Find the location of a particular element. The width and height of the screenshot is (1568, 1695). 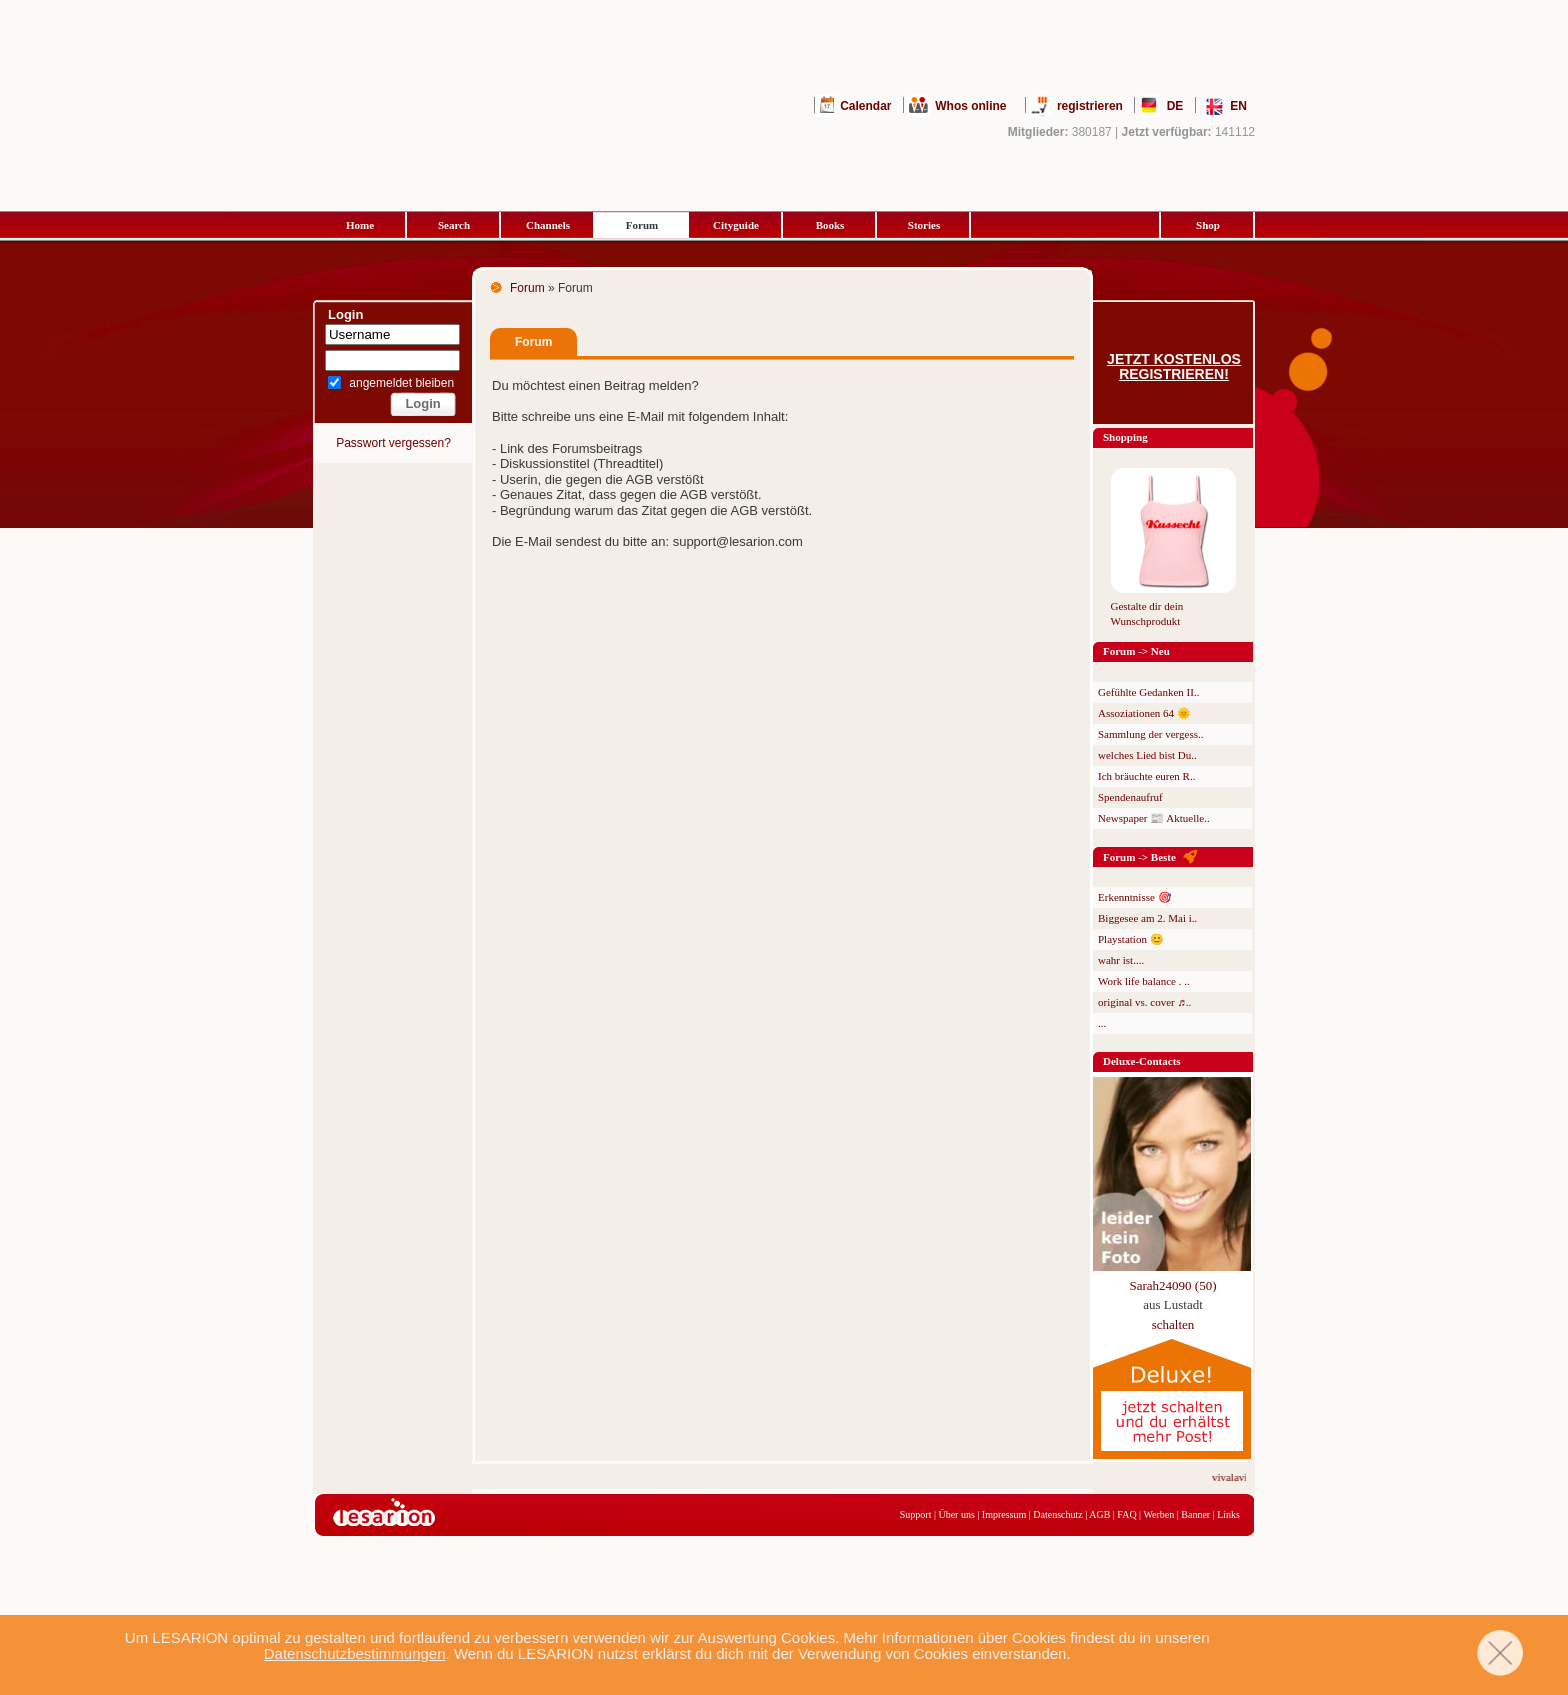

Gefühlte Gedanken II.. is located at coordinates (1148, 692).